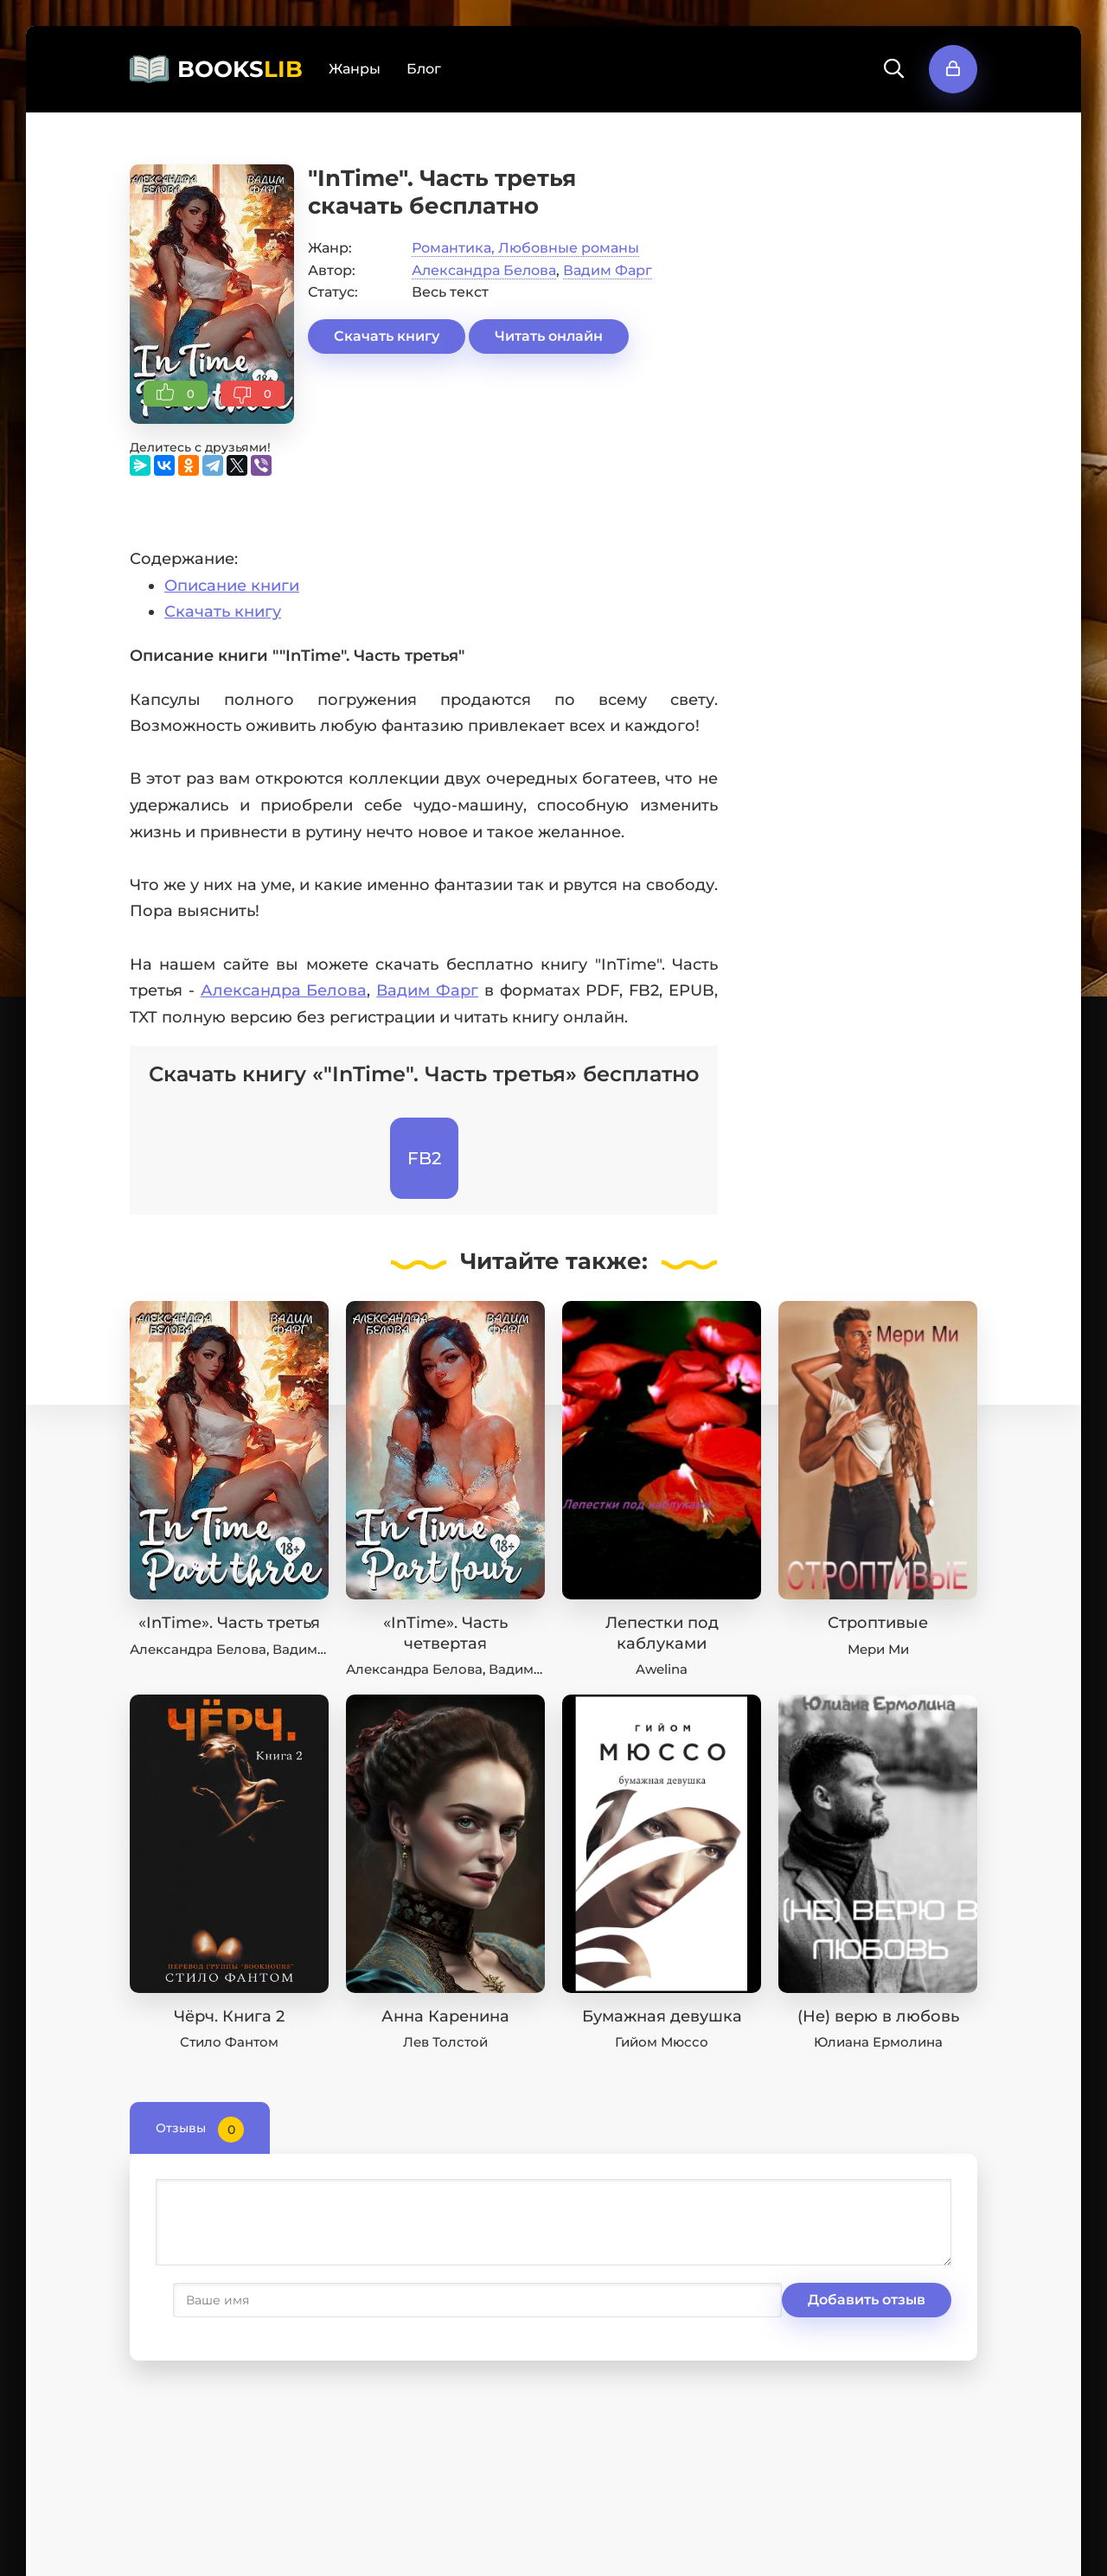 This screenshot has height=2576, width=1107. I want to click on Вадим Фарг, so click(607, 270).